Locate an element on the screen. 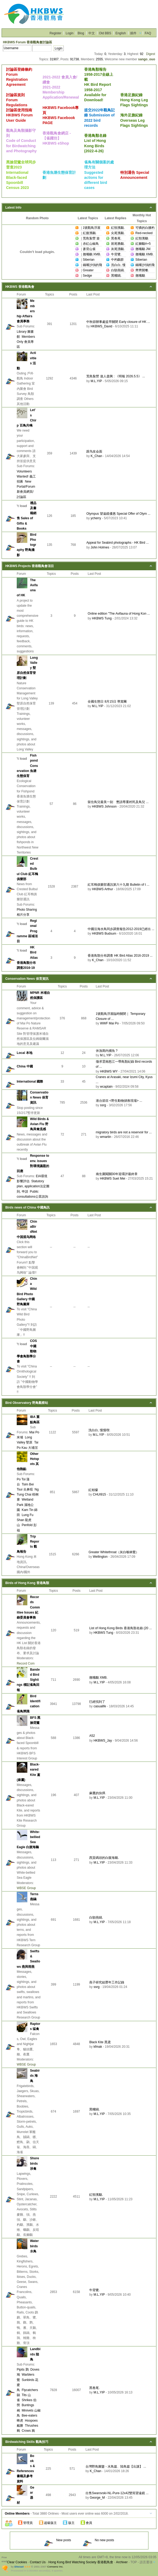  洗白白, 慢慢喫. is located at coordinates (99, 1430).